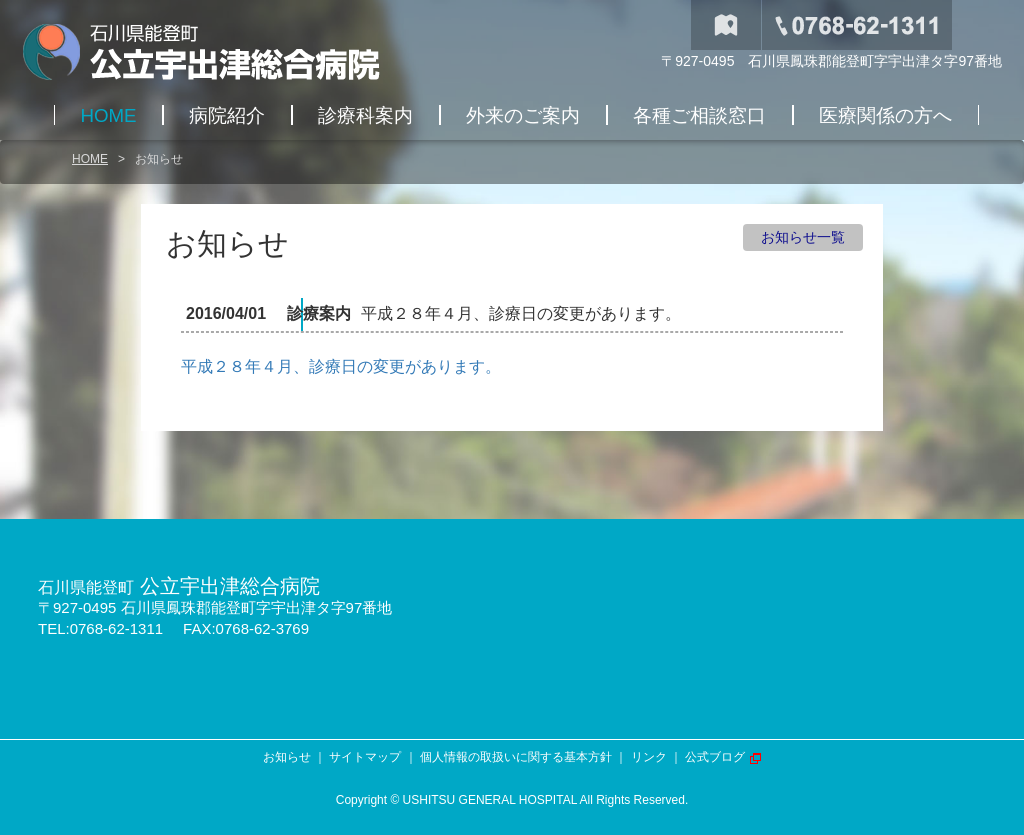 This screenshot has height=835, width=1024. Describe the element at coordinates (516, 757) in the screenshot. I see `個人情報の取扱いに関する基本方針` at that location.